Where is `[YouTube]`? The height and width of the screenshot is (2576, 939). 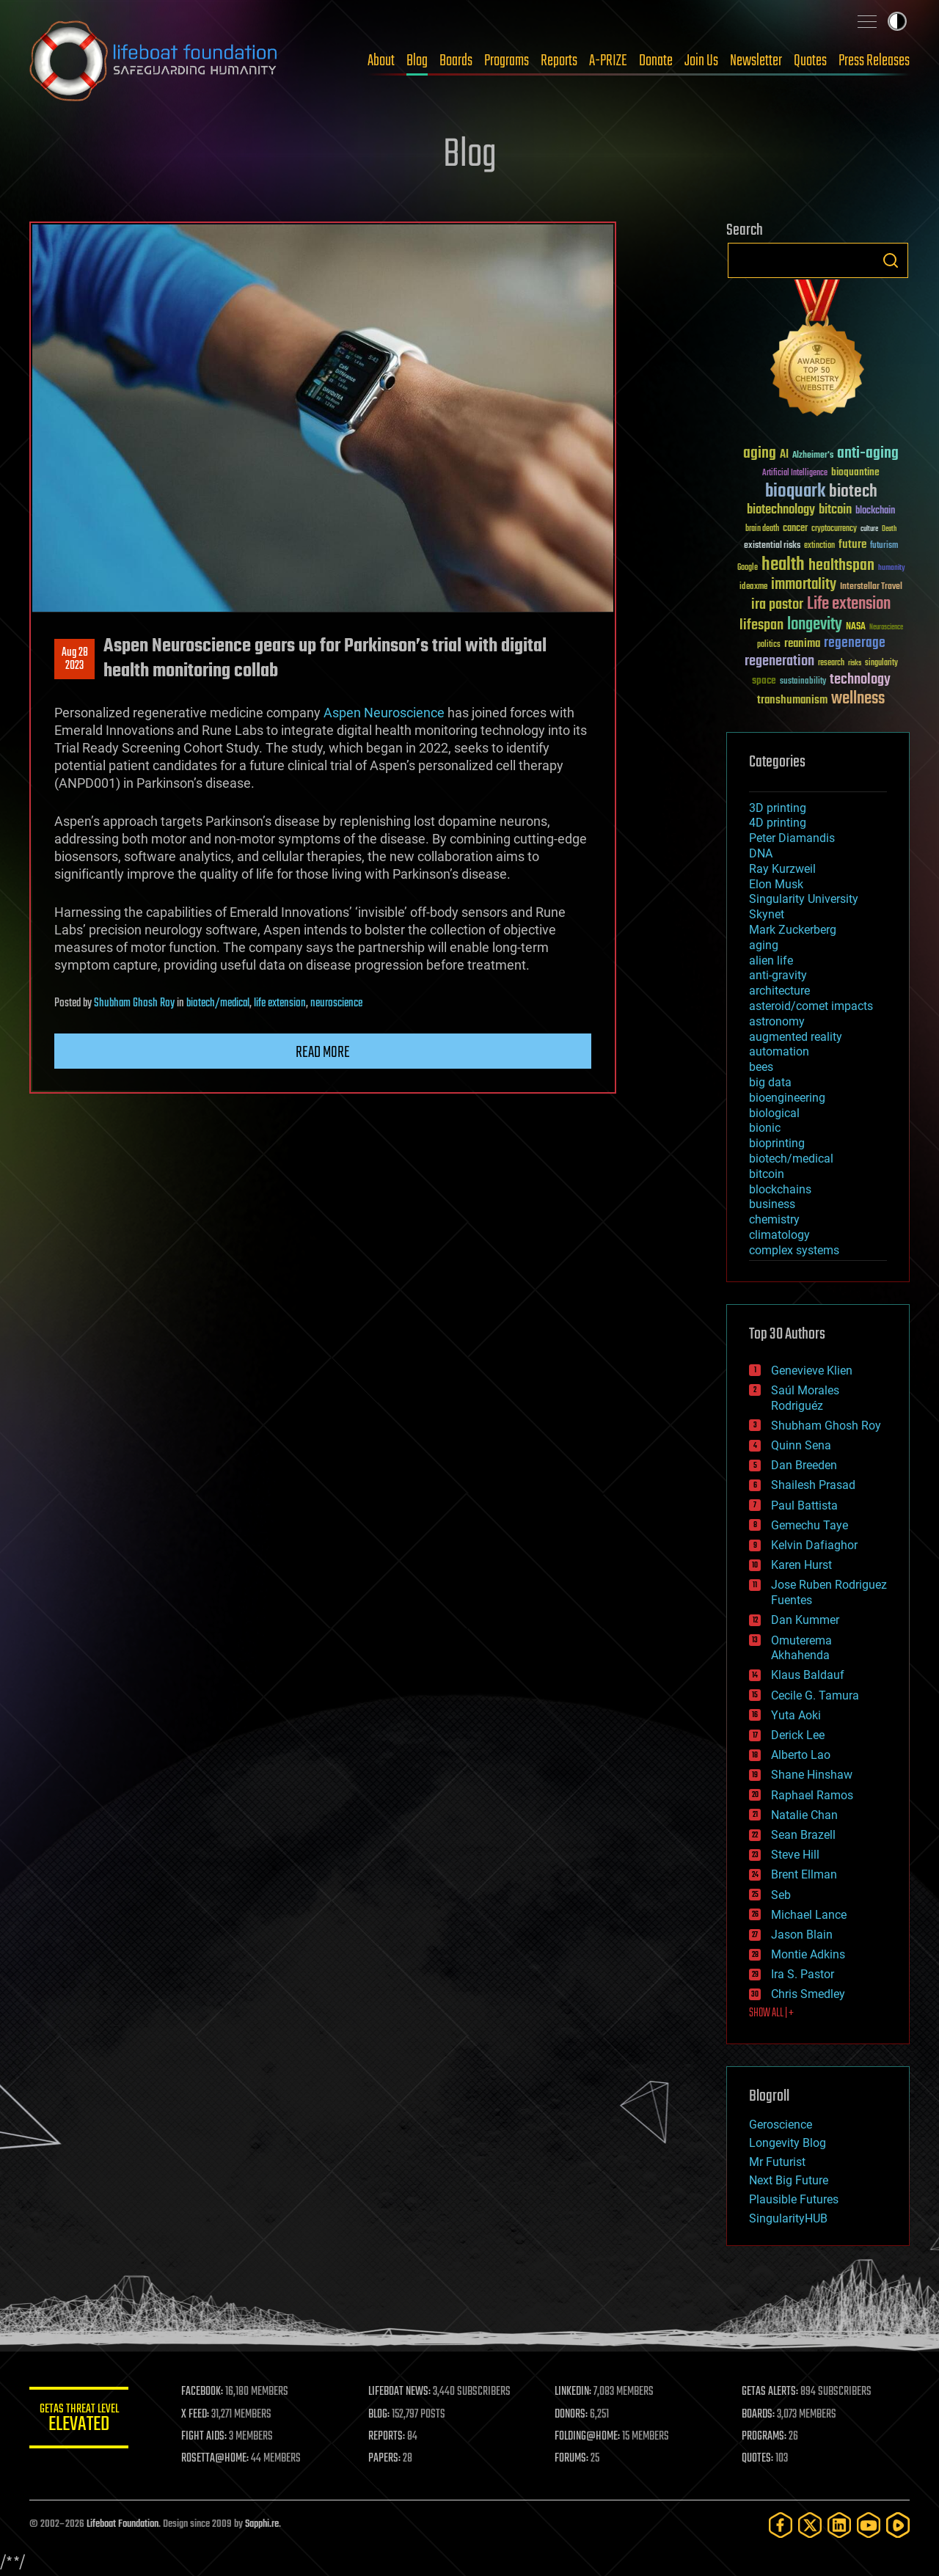 [YouTube] is located at coordinates (868, 2525).